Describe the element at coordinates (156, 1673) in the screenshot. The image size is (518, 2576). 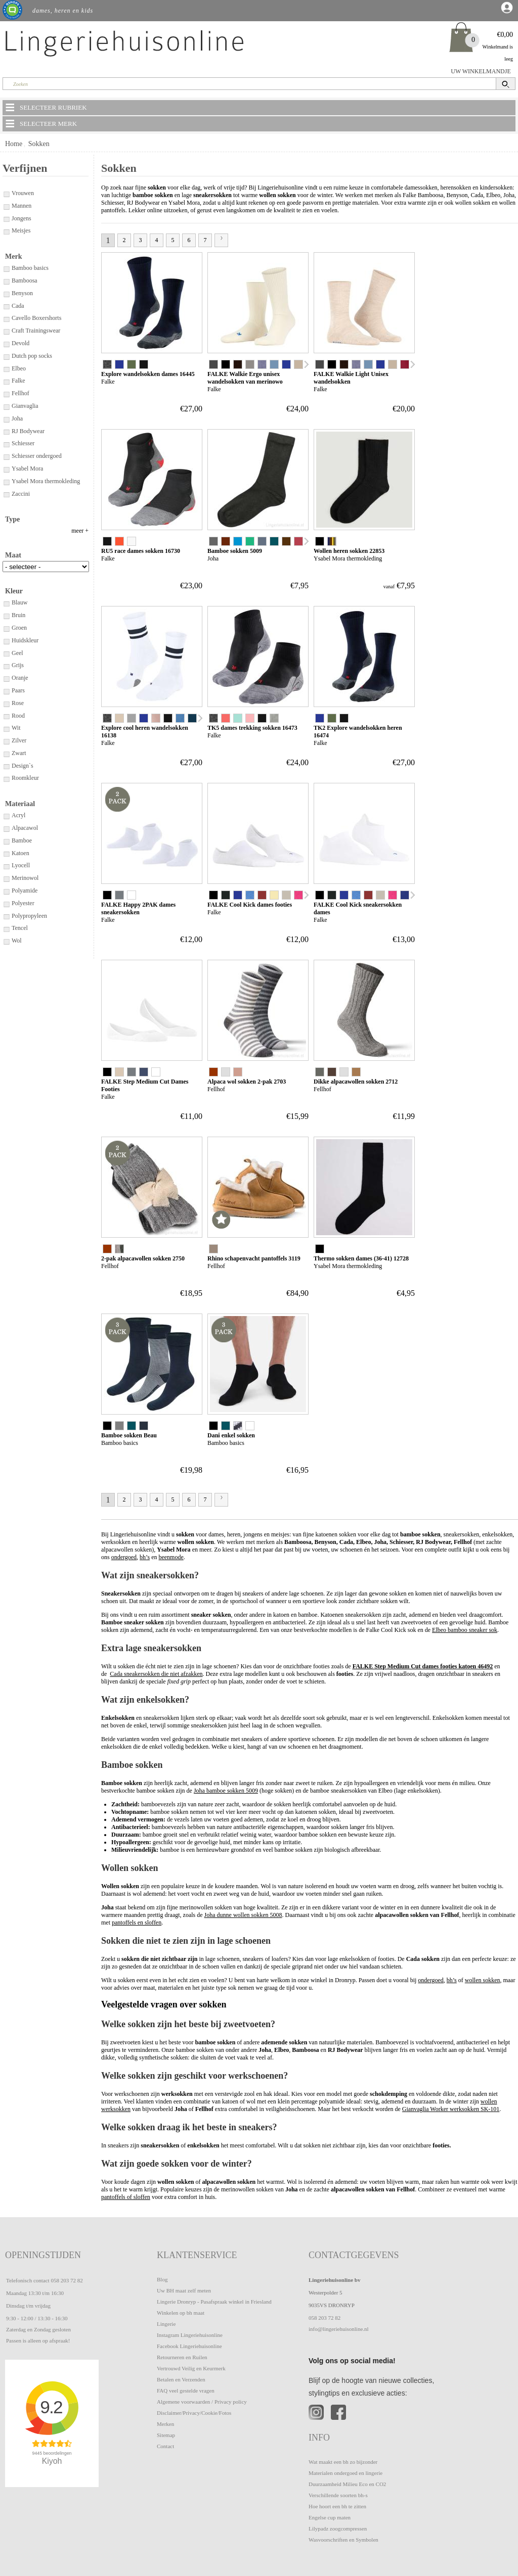
I see `Cada sneakersokken die niet afzakken` at that location.